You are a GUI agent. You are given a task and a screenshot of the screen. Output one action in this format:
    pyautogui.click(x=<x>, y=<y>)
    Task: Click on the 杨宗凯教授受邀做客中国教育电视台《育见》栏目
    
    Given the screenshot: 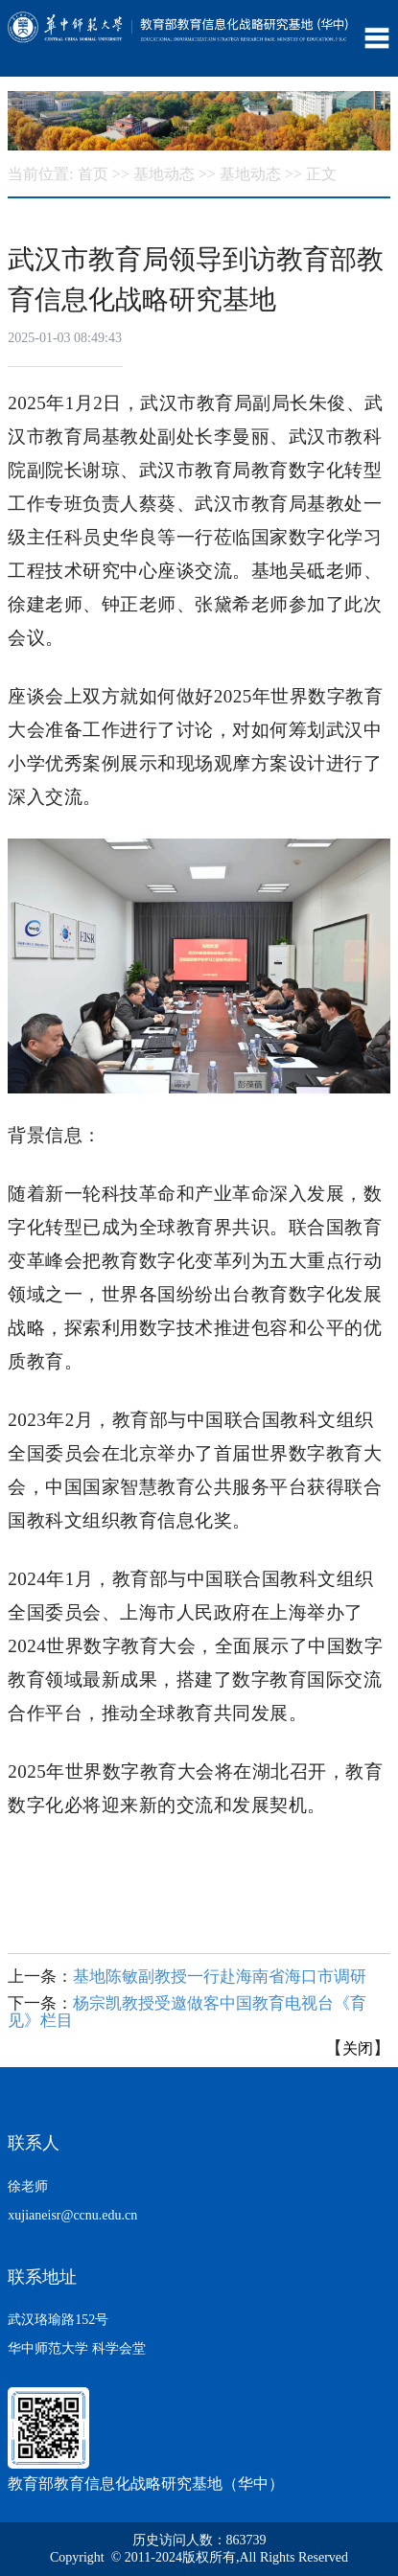 What is the action you would take?
    pyautogui.click(x=187, y=2012)
    